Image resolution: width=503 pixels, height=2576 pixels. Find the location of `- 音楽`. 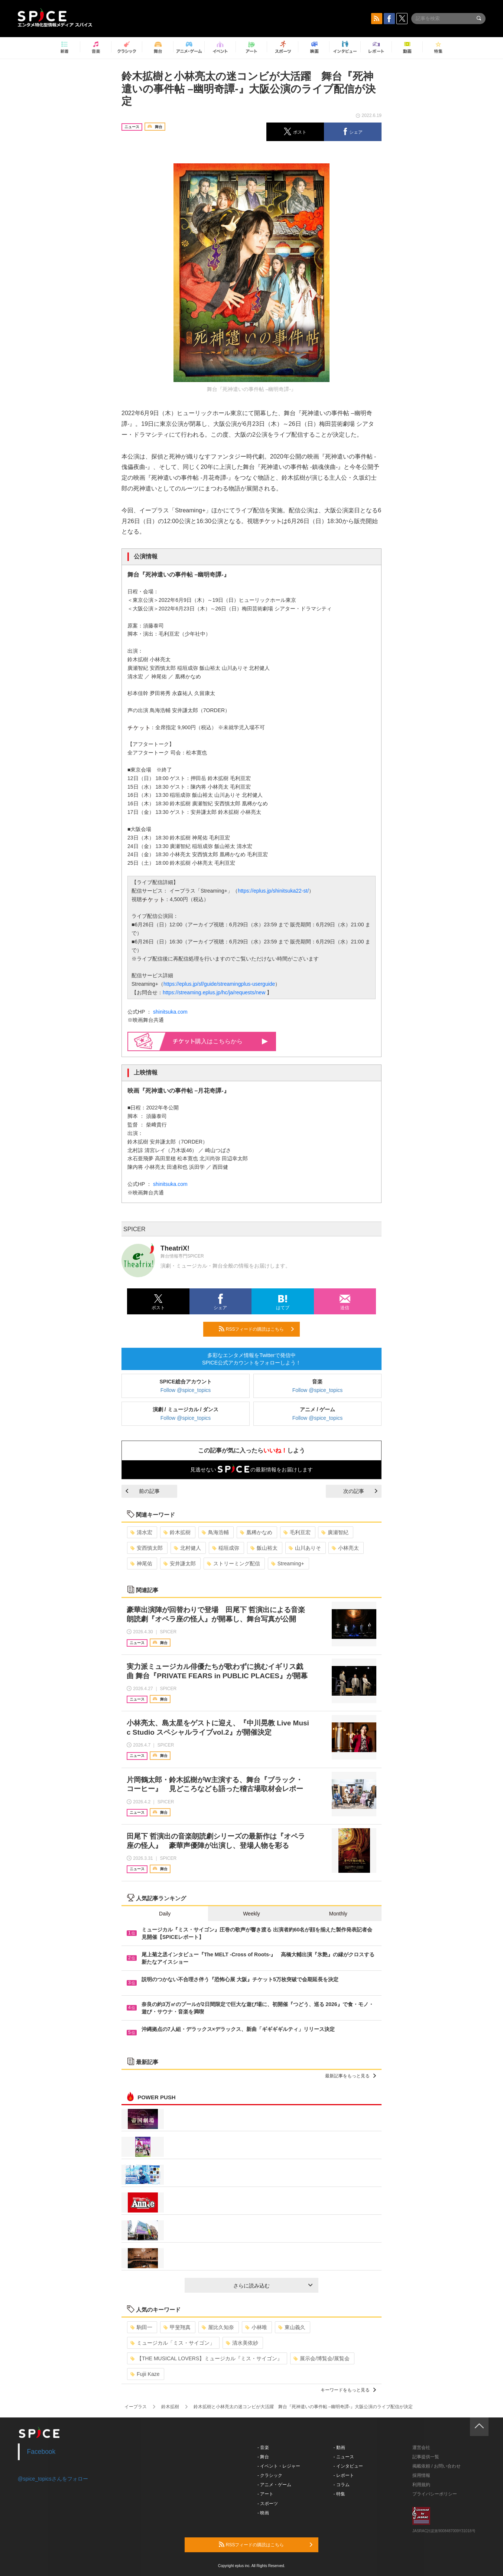

- 音楽 is located at coordinates (263, 2447).